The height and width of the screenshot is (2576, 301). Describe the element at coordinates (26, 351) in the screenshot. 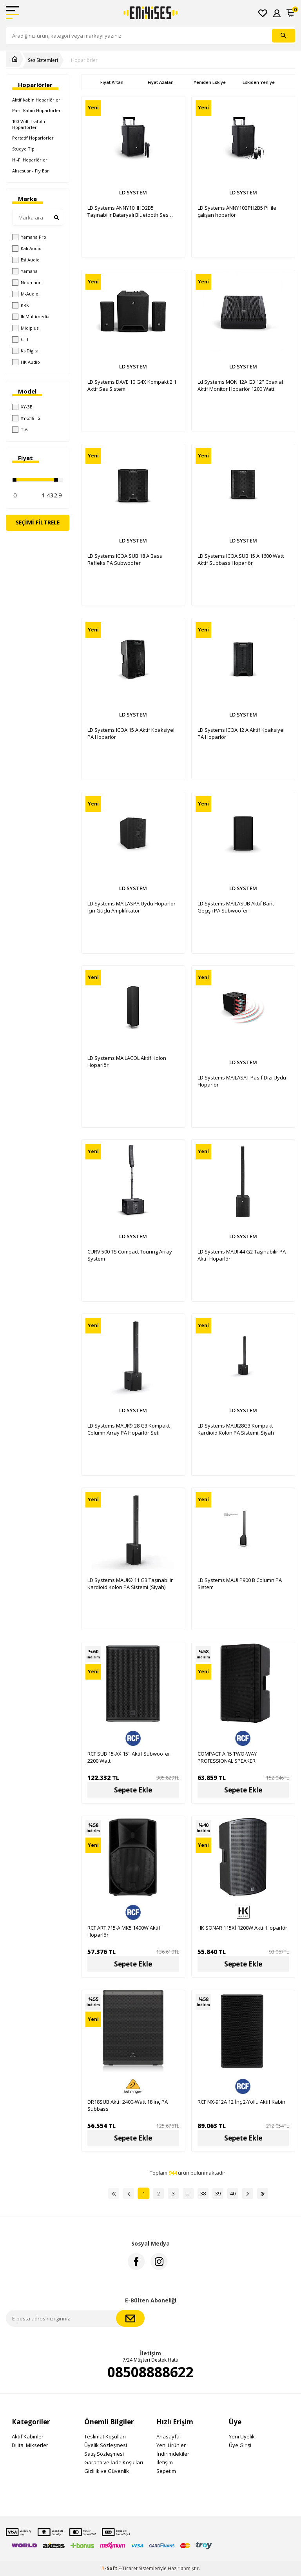

I see `Ks Digital` at that location.